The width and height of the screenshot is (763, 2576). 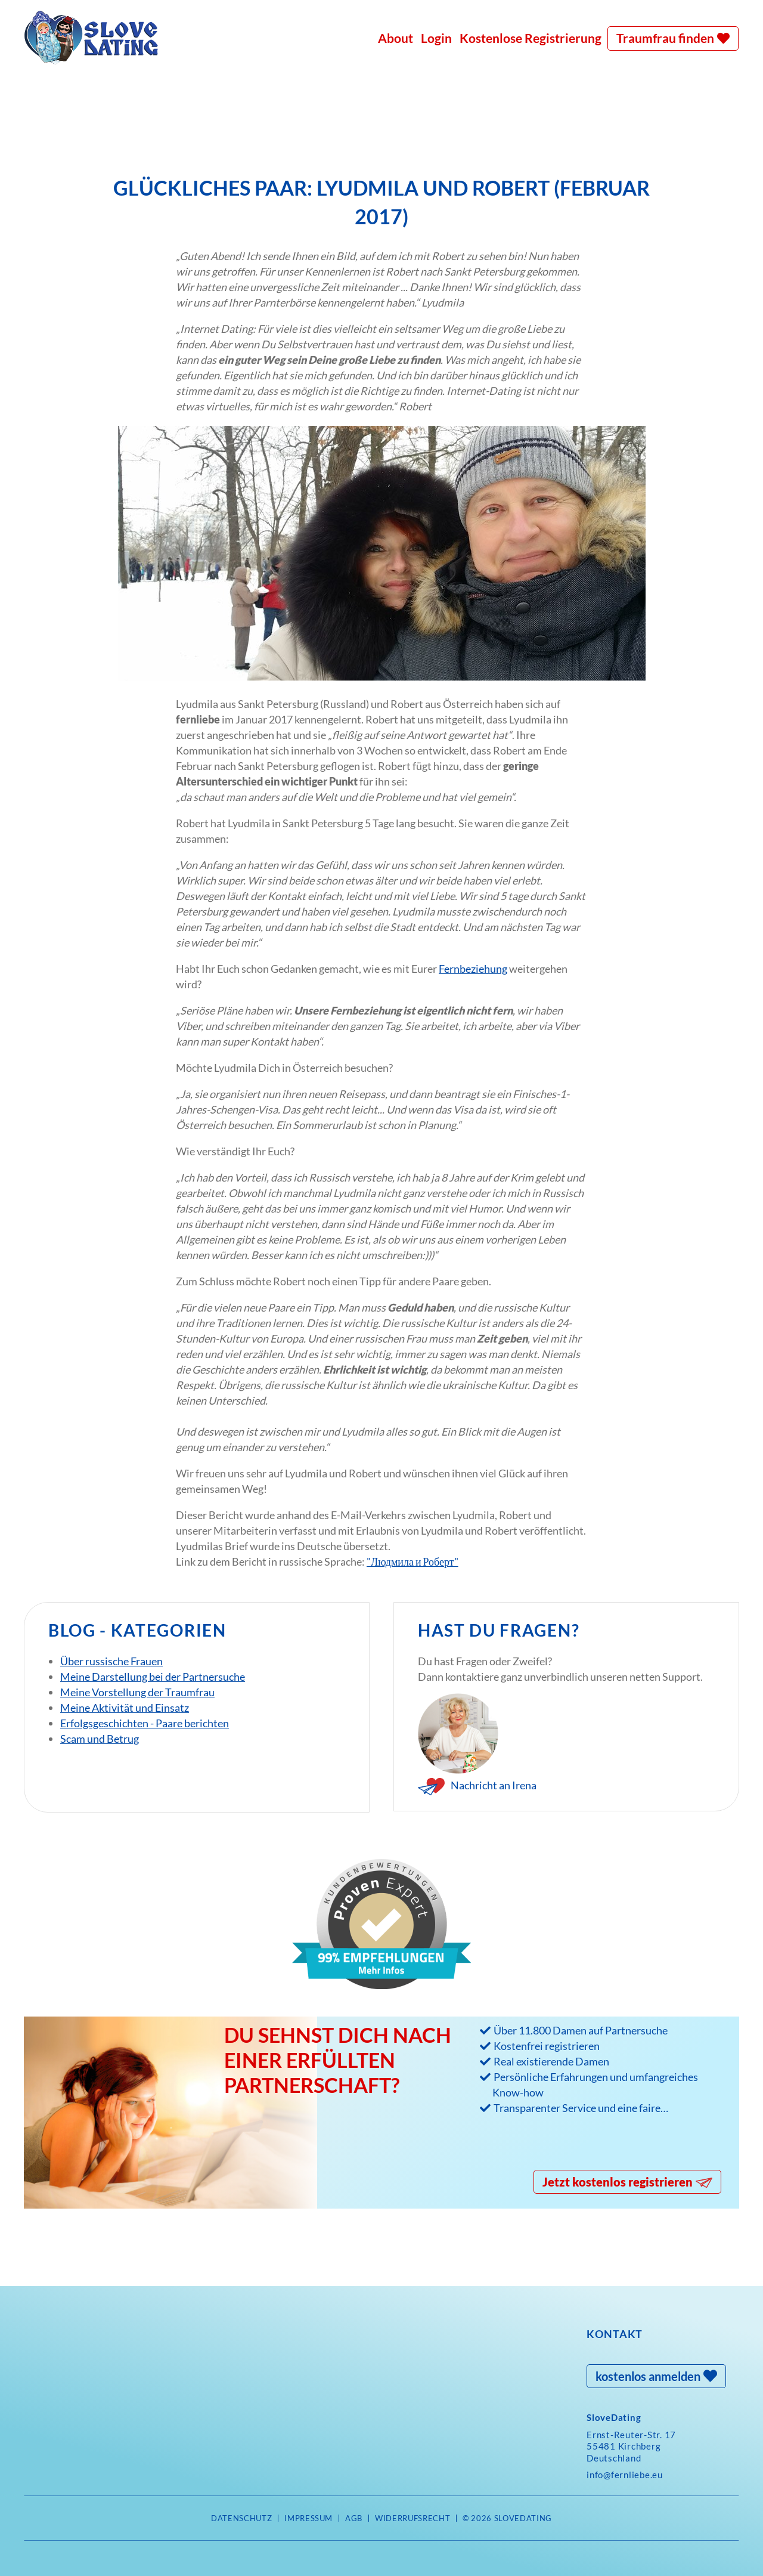 I want to click on About, so click(x=395, y=37).